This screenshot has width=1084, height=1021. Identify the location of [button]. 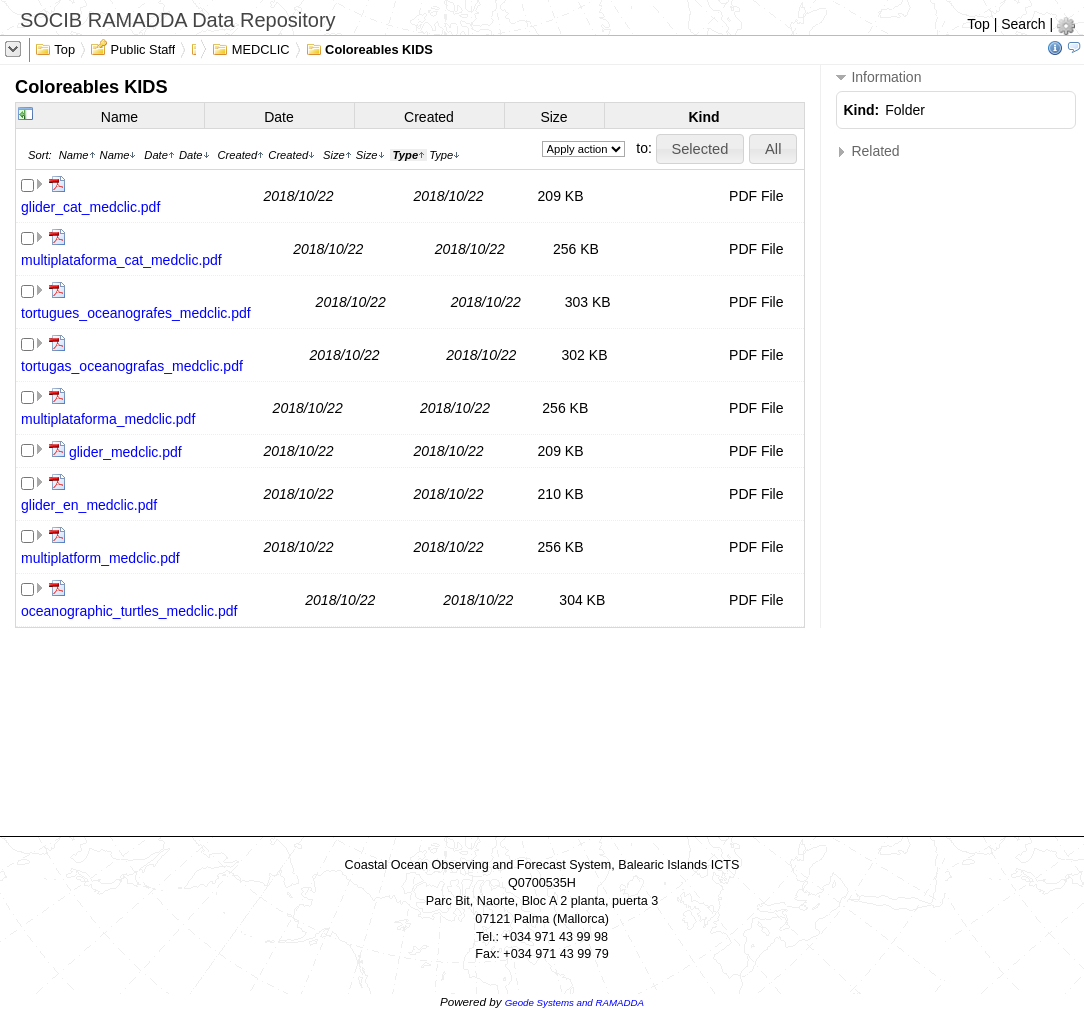
(700, 149).